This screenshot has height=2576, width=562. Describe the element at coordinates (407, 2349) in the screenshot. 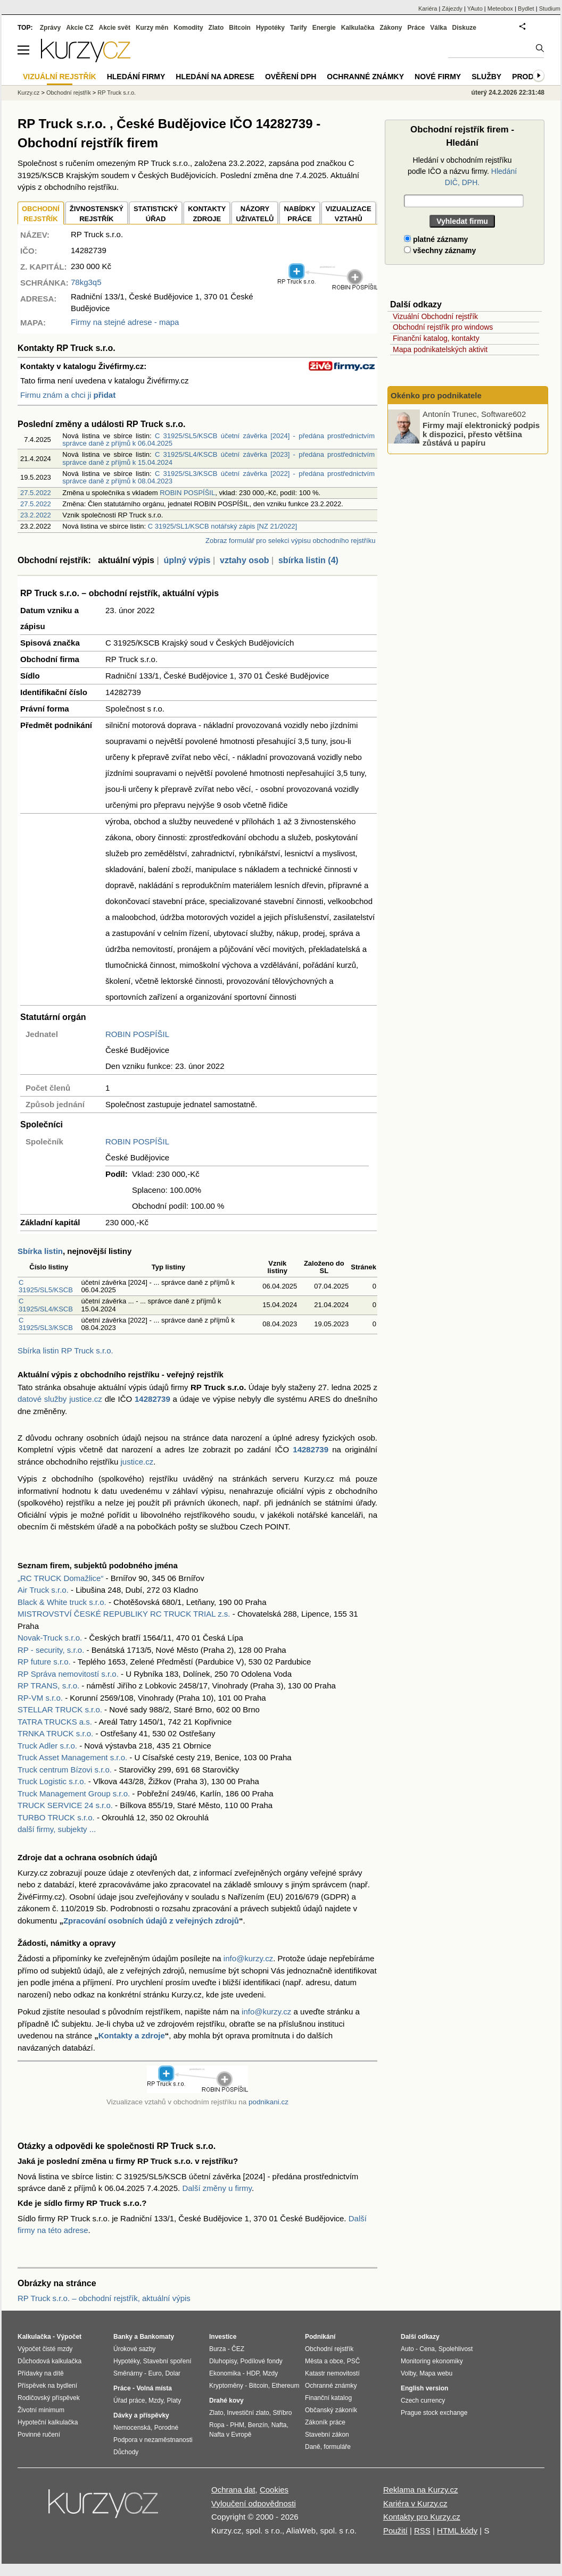

I see `Auto` at that location.